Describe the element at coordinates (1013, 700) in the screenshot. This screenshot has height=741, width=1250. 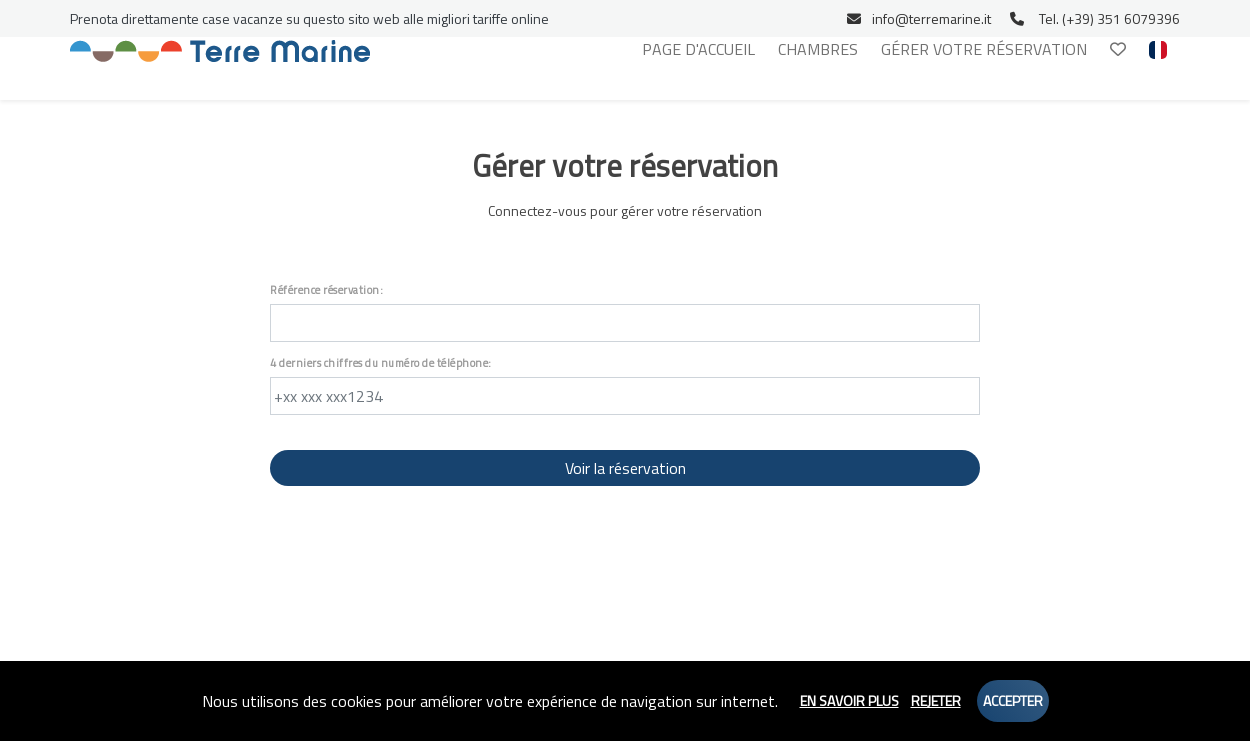
I see `Accepter` at that location.